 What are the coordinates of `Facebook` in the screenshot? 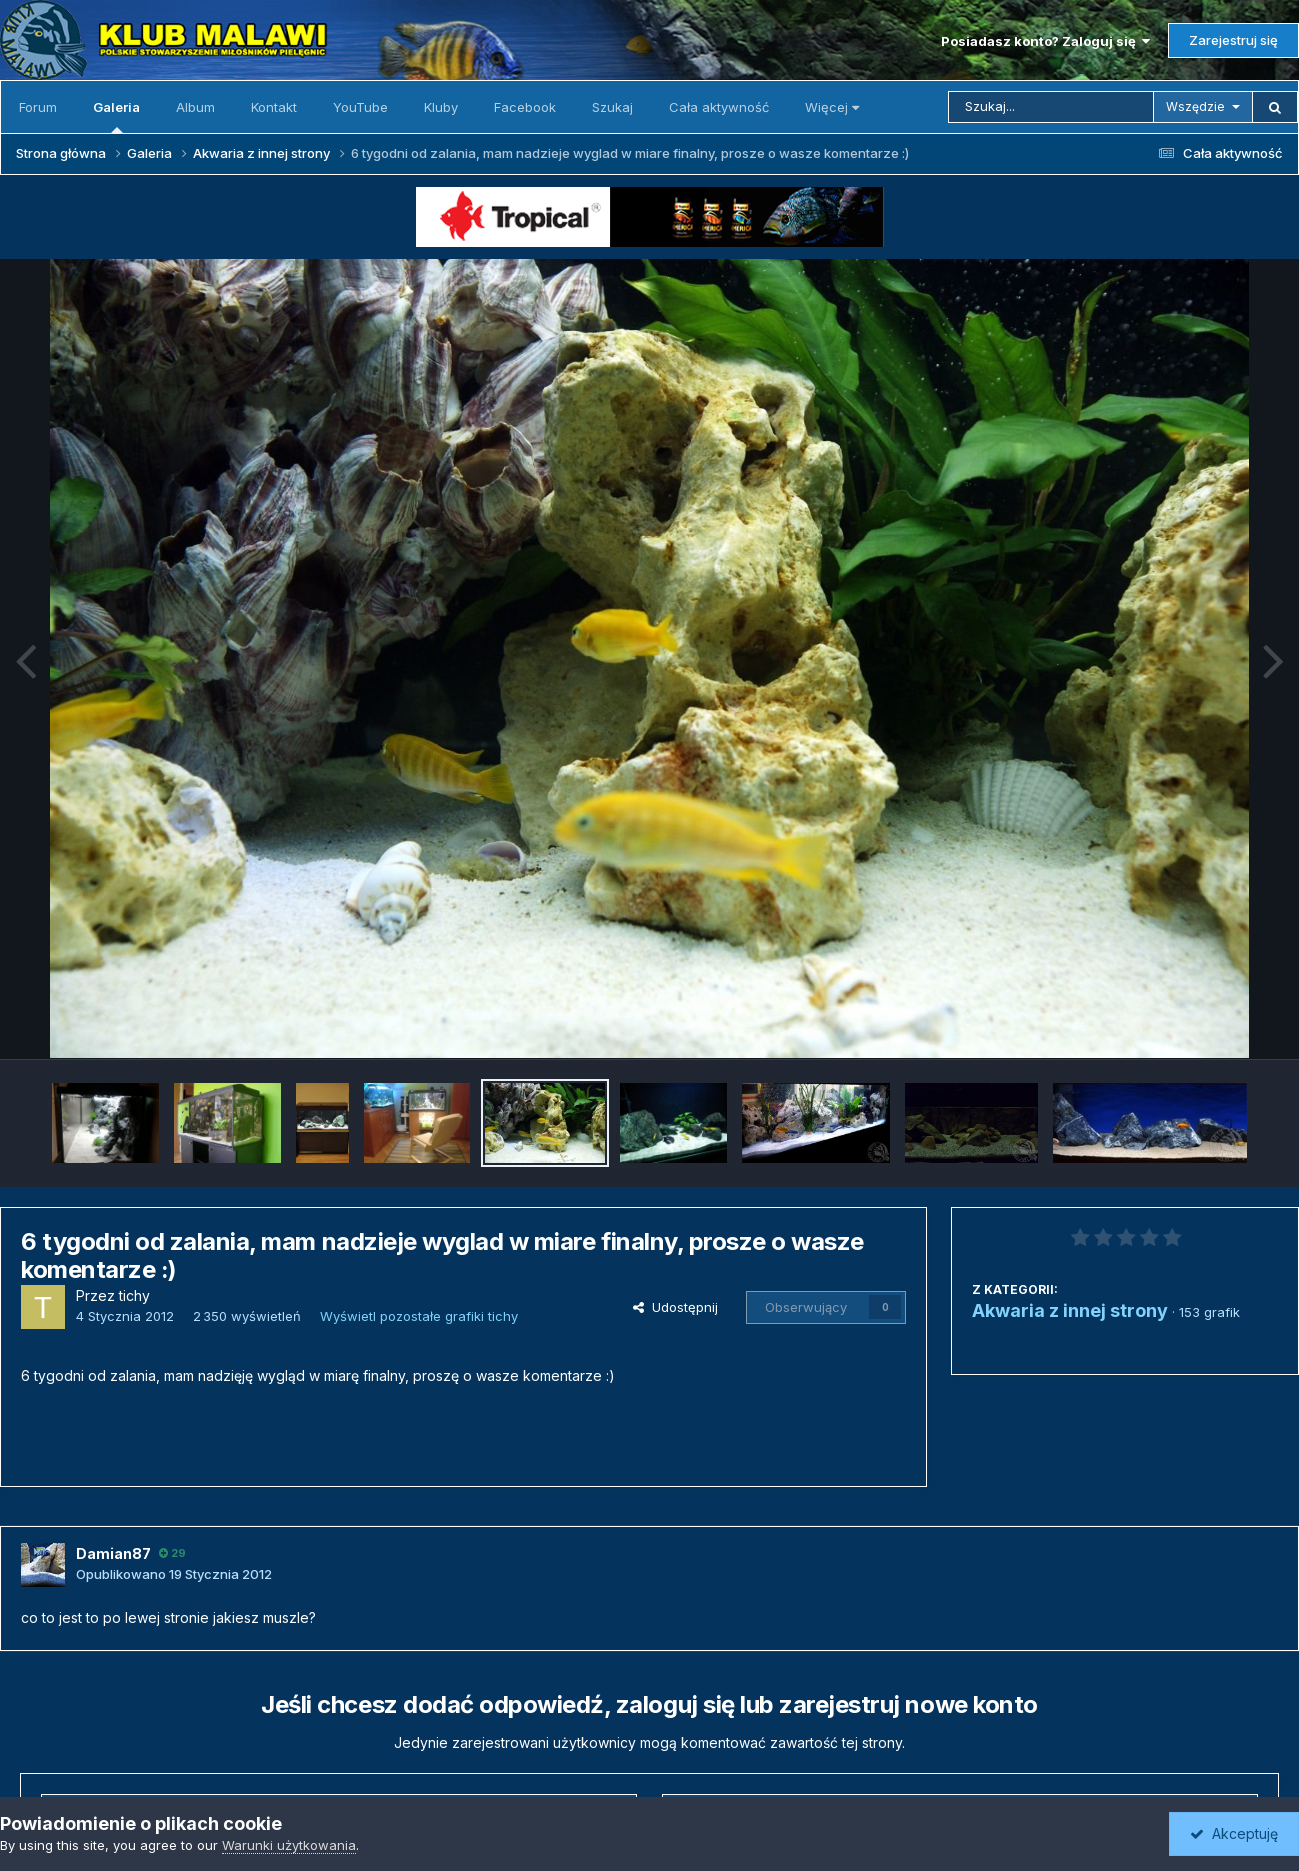 It's located at (525, 107).